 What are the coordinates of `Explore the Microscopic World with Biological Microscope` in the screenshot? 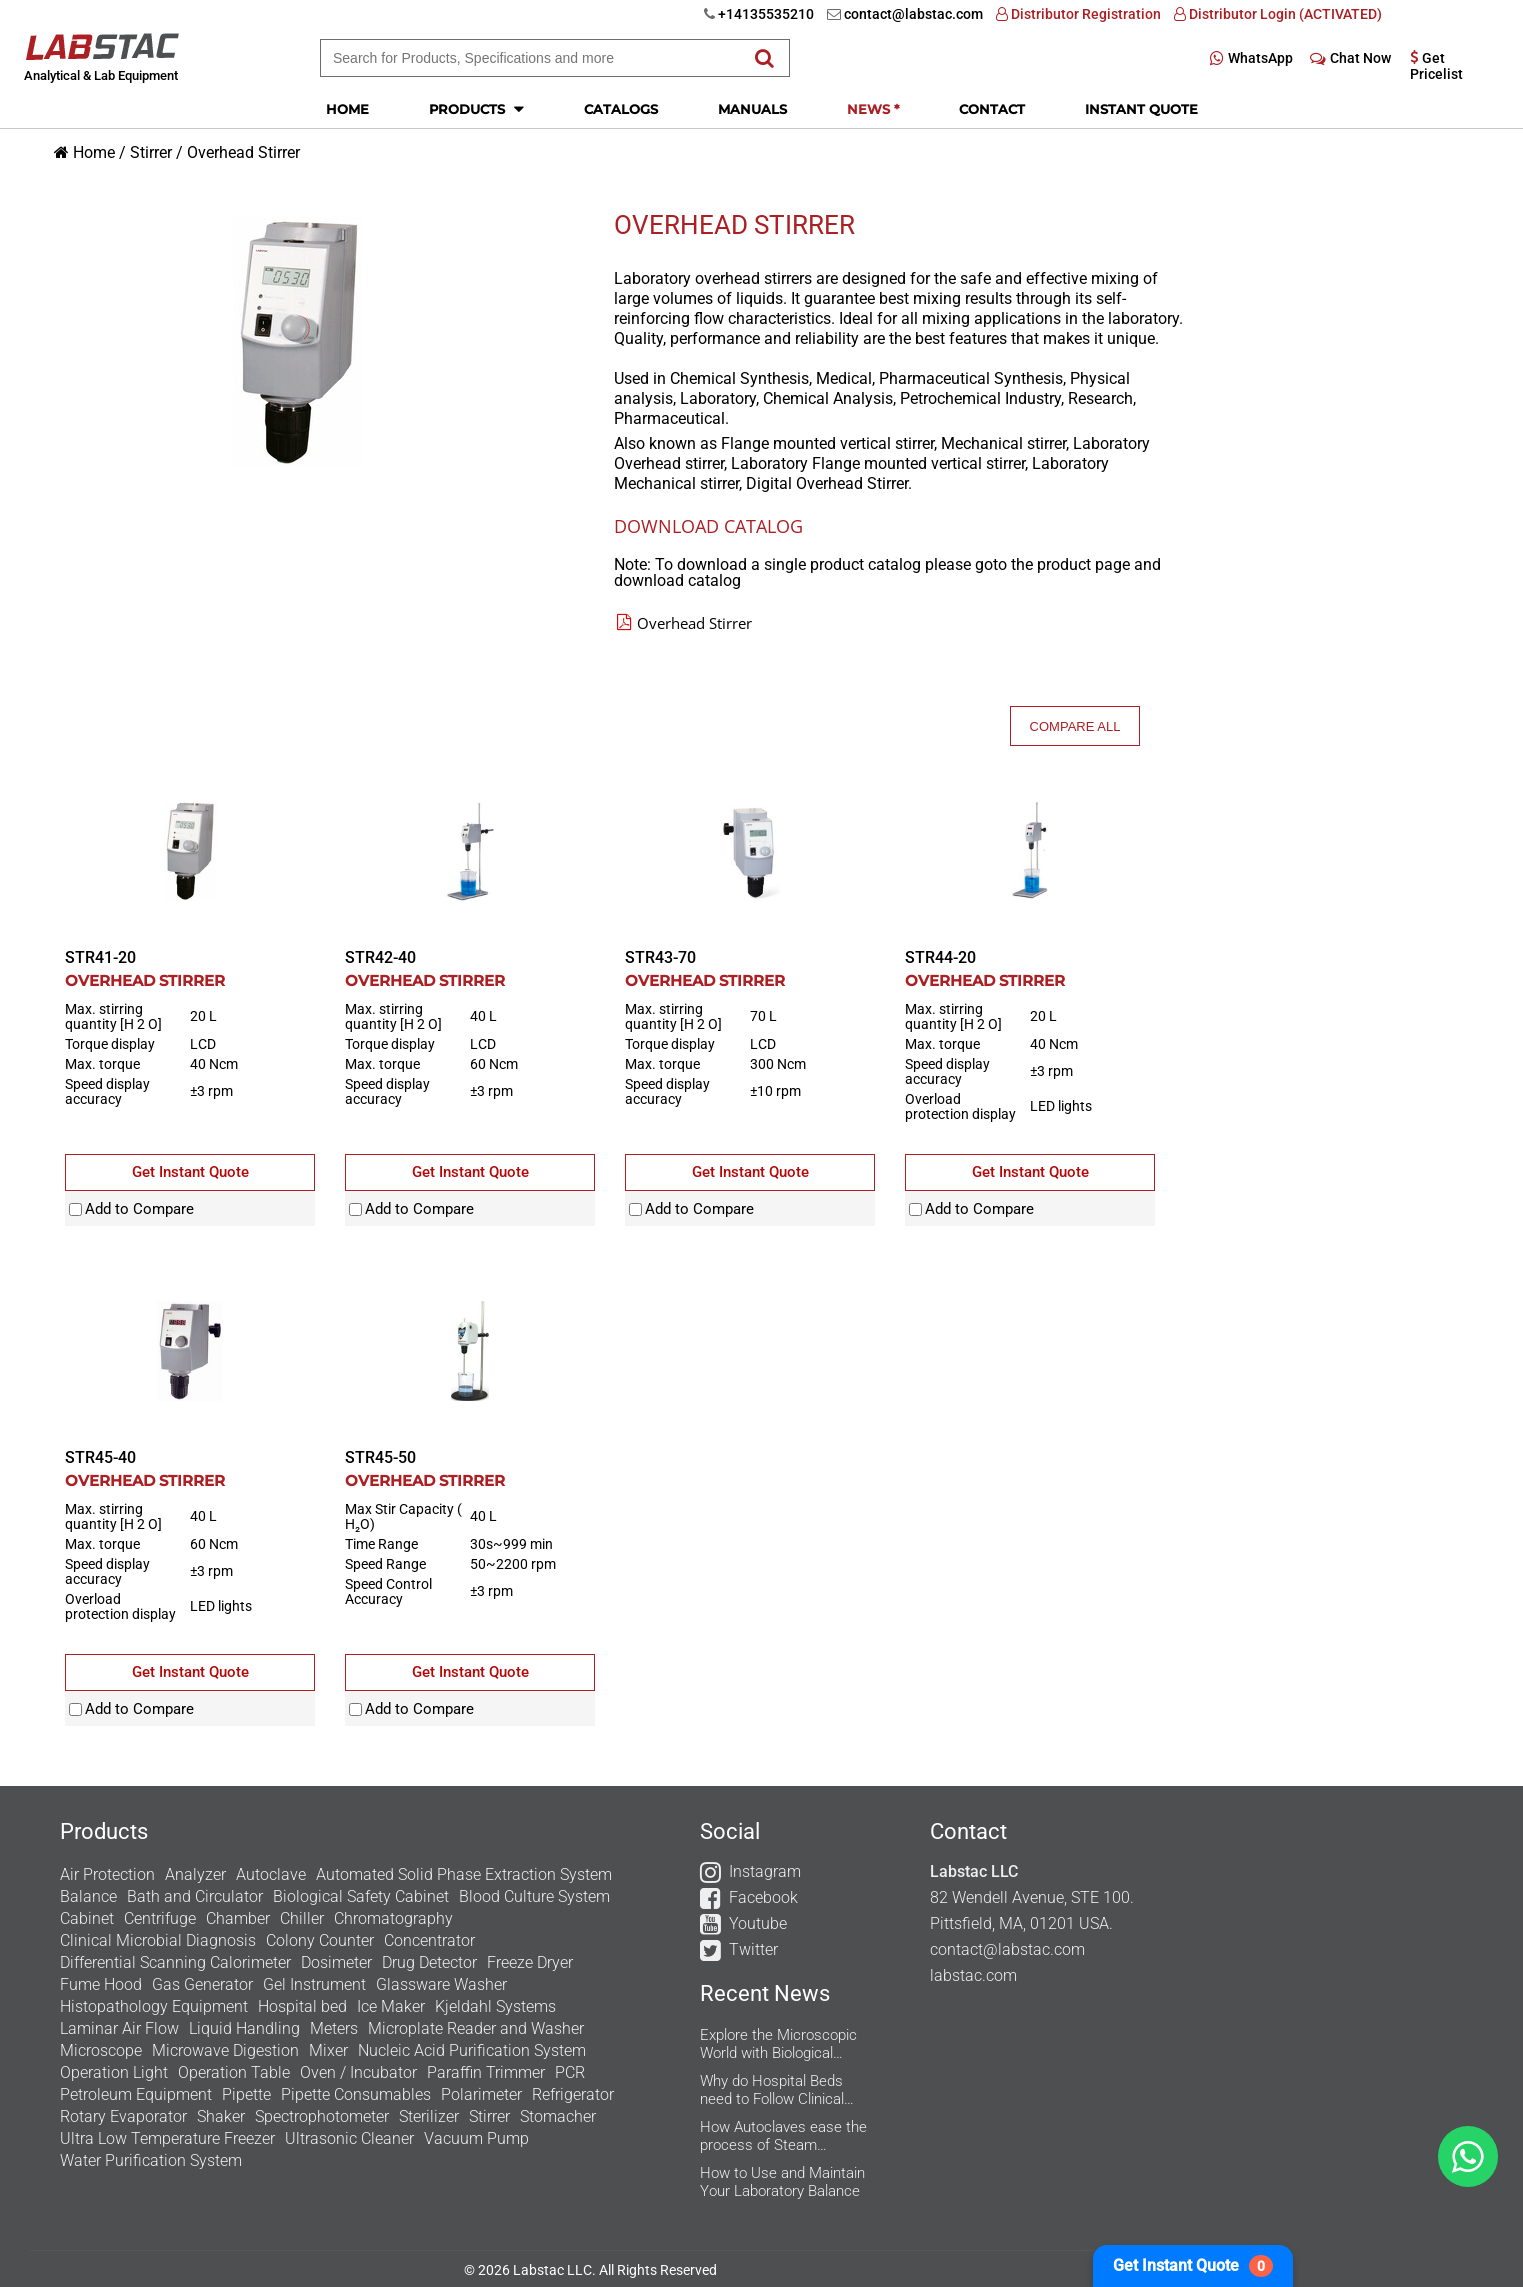 It's located at (778, 2044).